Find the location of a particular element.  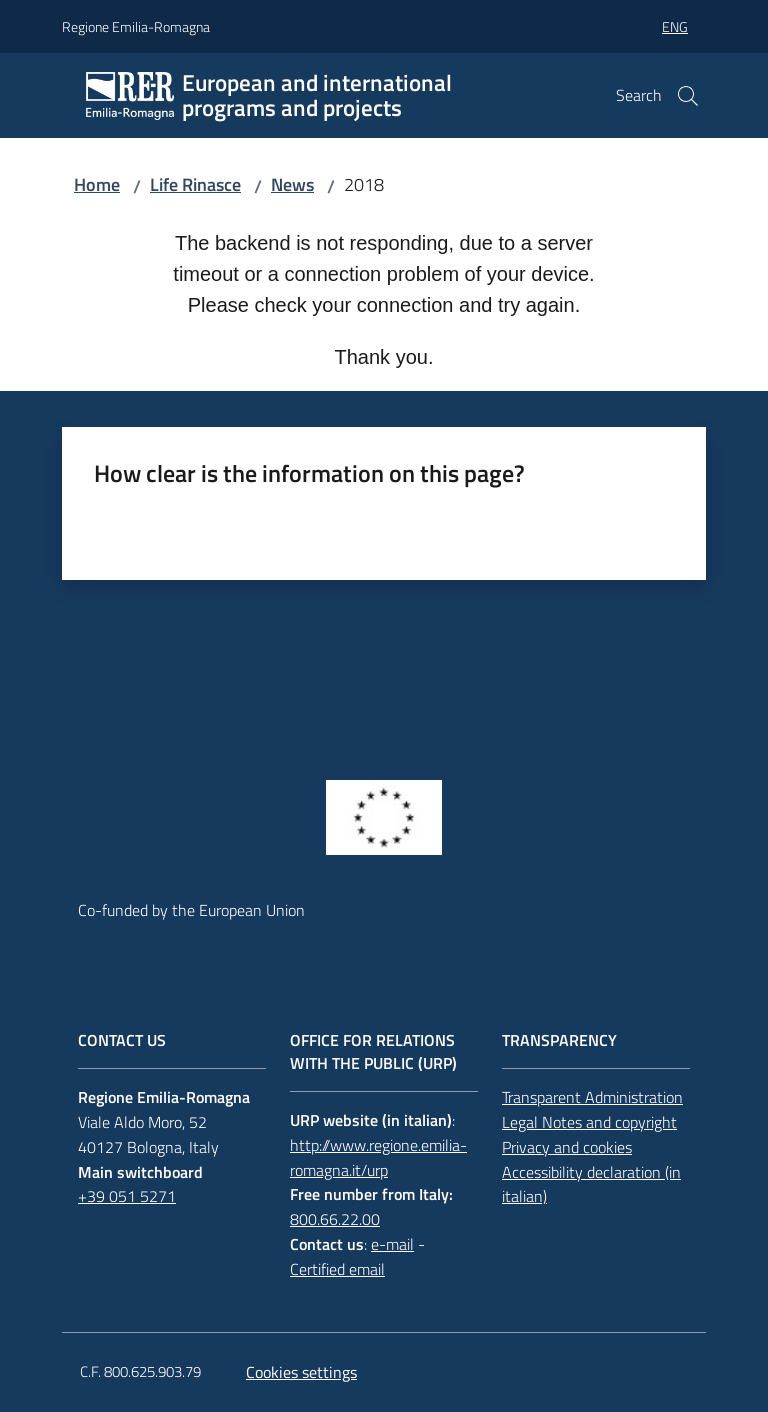

Regione Emilia-Romagna is located at coordinates (136, 26).